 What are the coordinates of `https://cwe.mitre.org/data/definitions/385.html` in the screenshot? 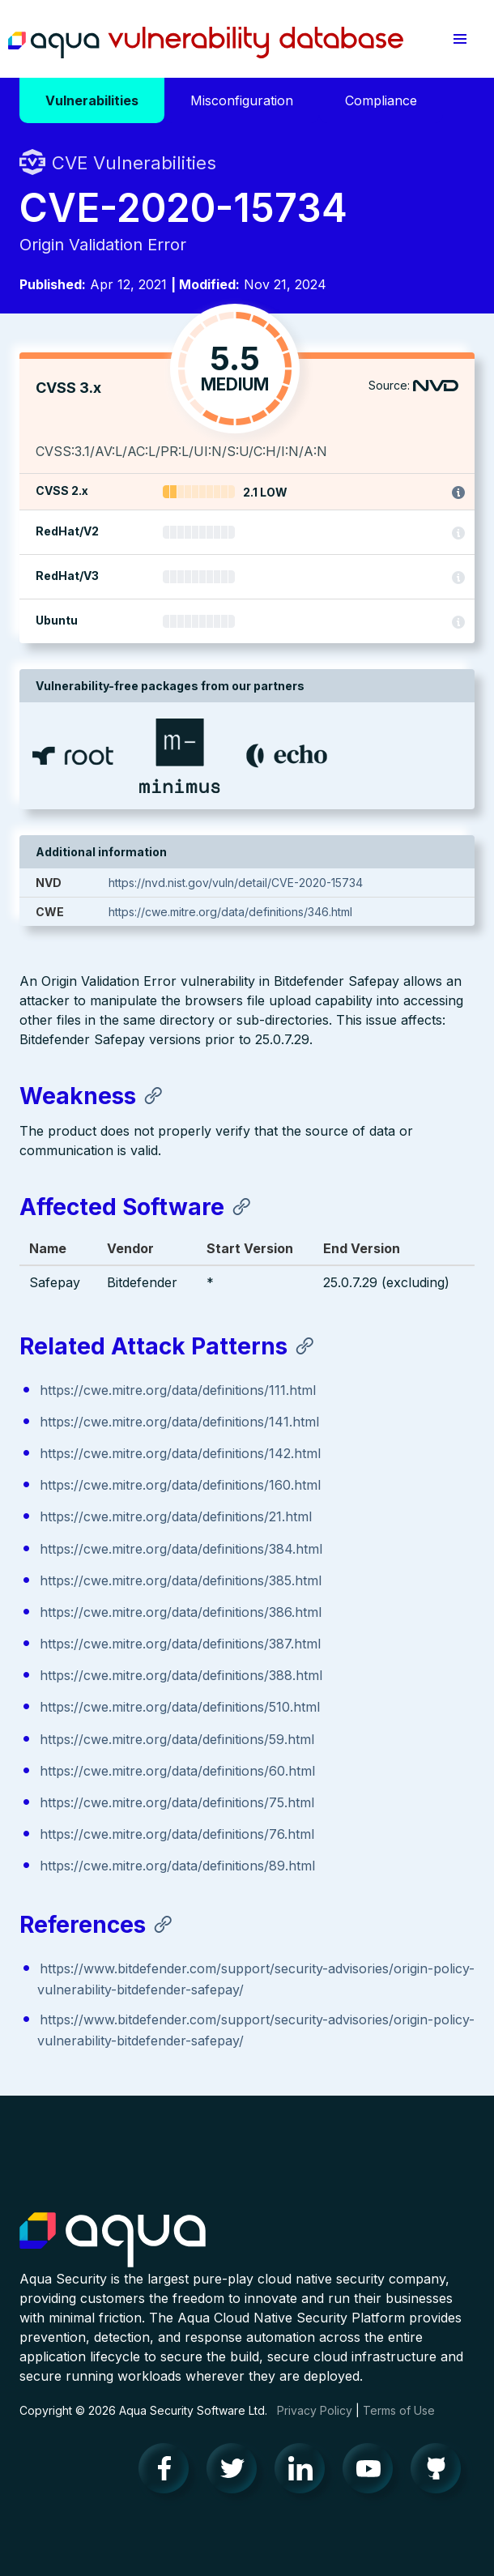 It's located at (181, 1580).